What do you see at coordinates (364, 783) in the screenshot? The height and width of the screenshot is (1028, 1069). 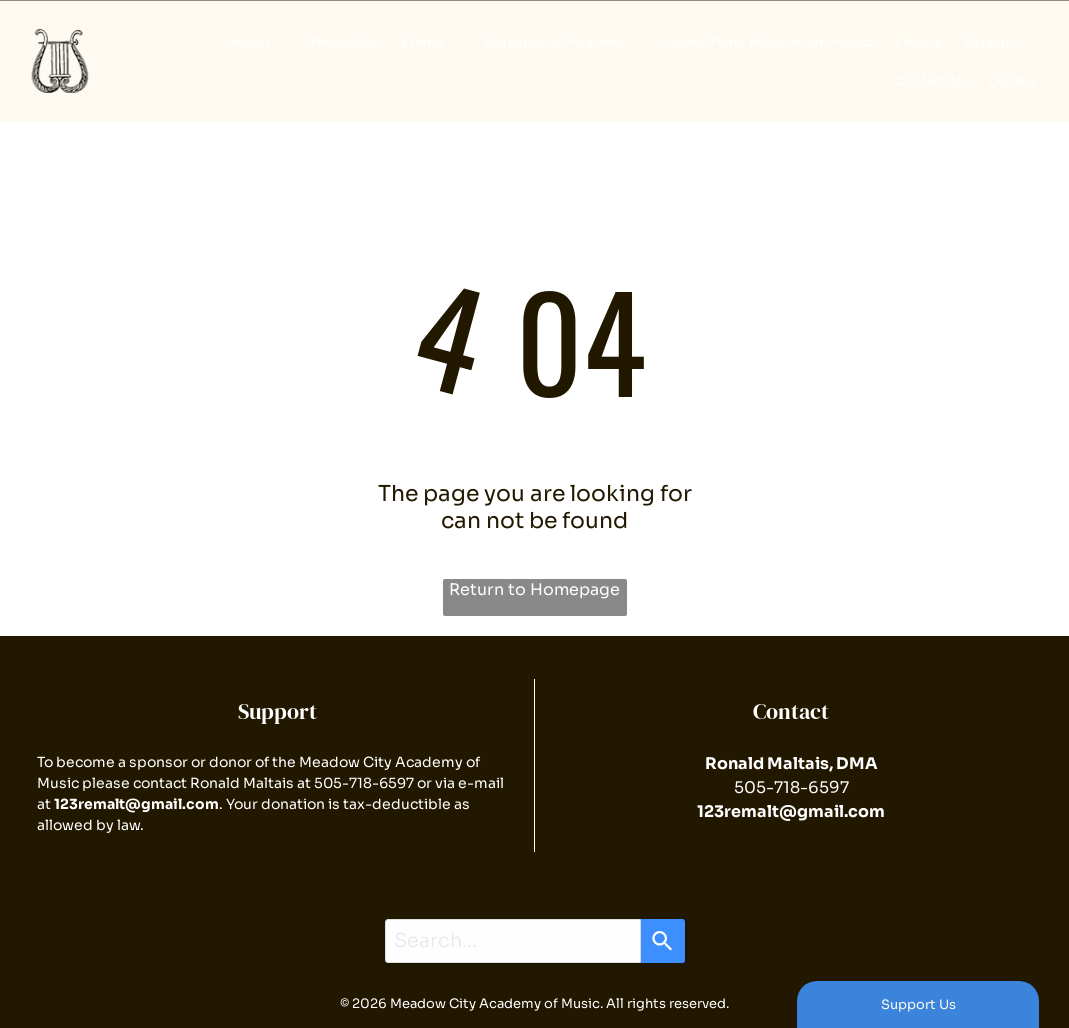 I see `505-718-6597` at bounding box center [364, 783].